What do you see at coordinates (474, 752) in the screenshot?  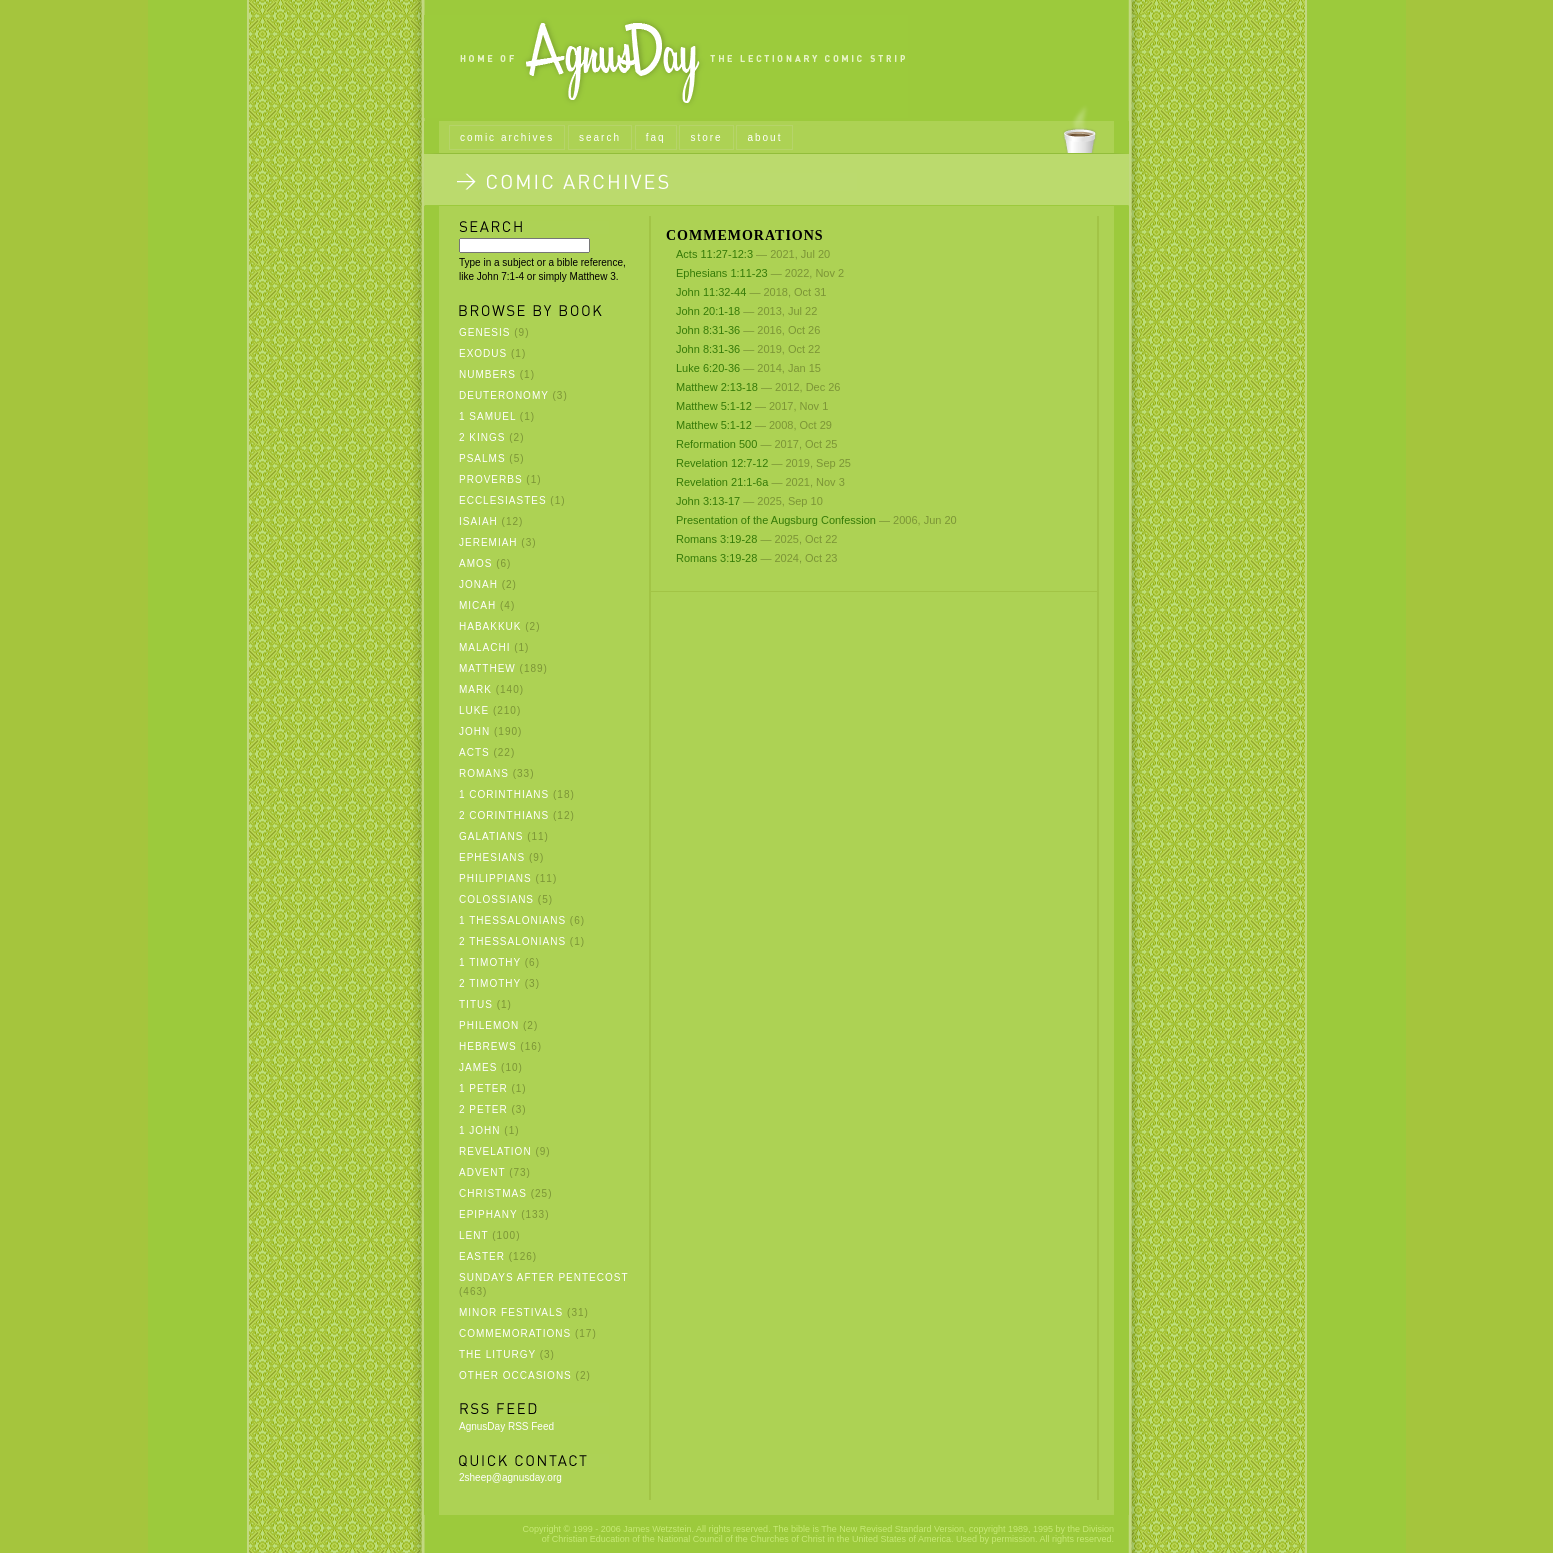 I see `Acts` at bounding box center [474, 752].